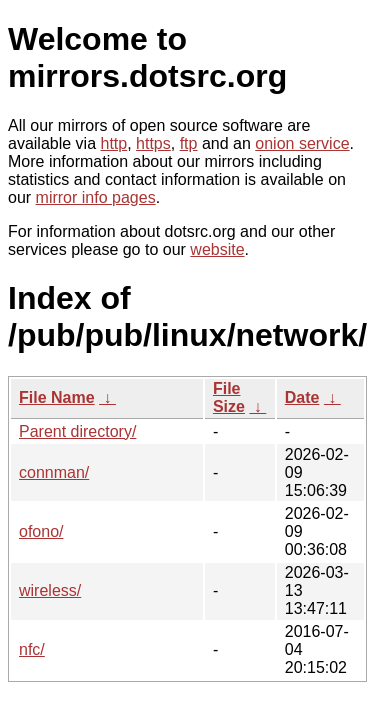  I want to click on http, so click(114, 143).